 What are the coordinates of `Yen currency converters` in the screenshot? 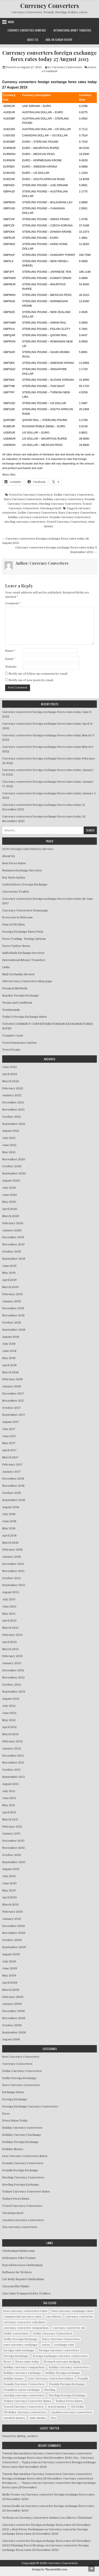 It's located at (19, 2227).